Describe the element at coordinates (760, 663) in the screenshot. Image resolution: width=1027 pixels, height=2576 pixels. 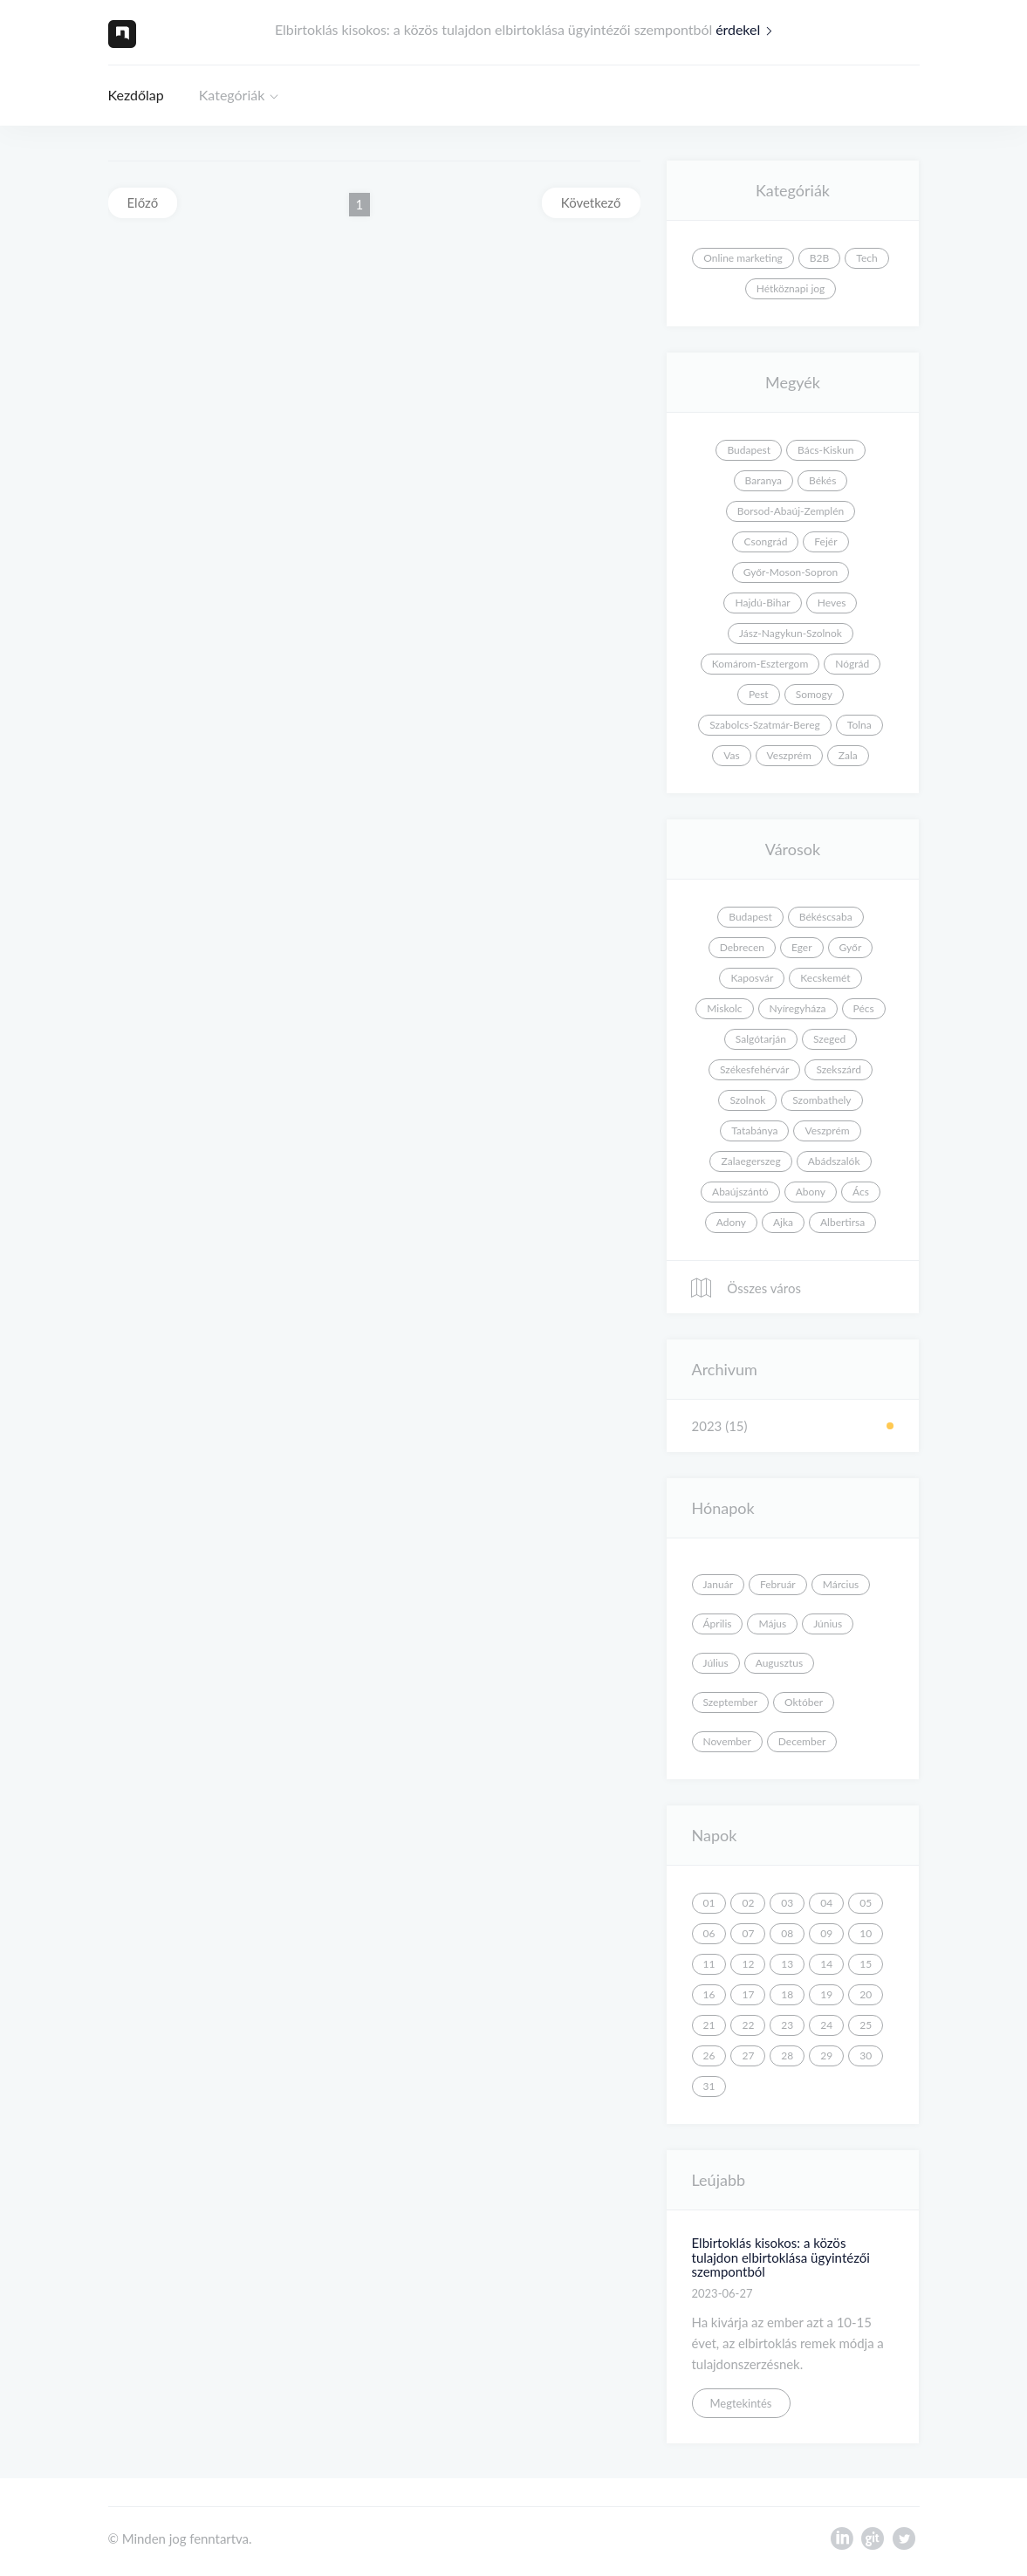
I see `Komárom-Esztergom` at that location.